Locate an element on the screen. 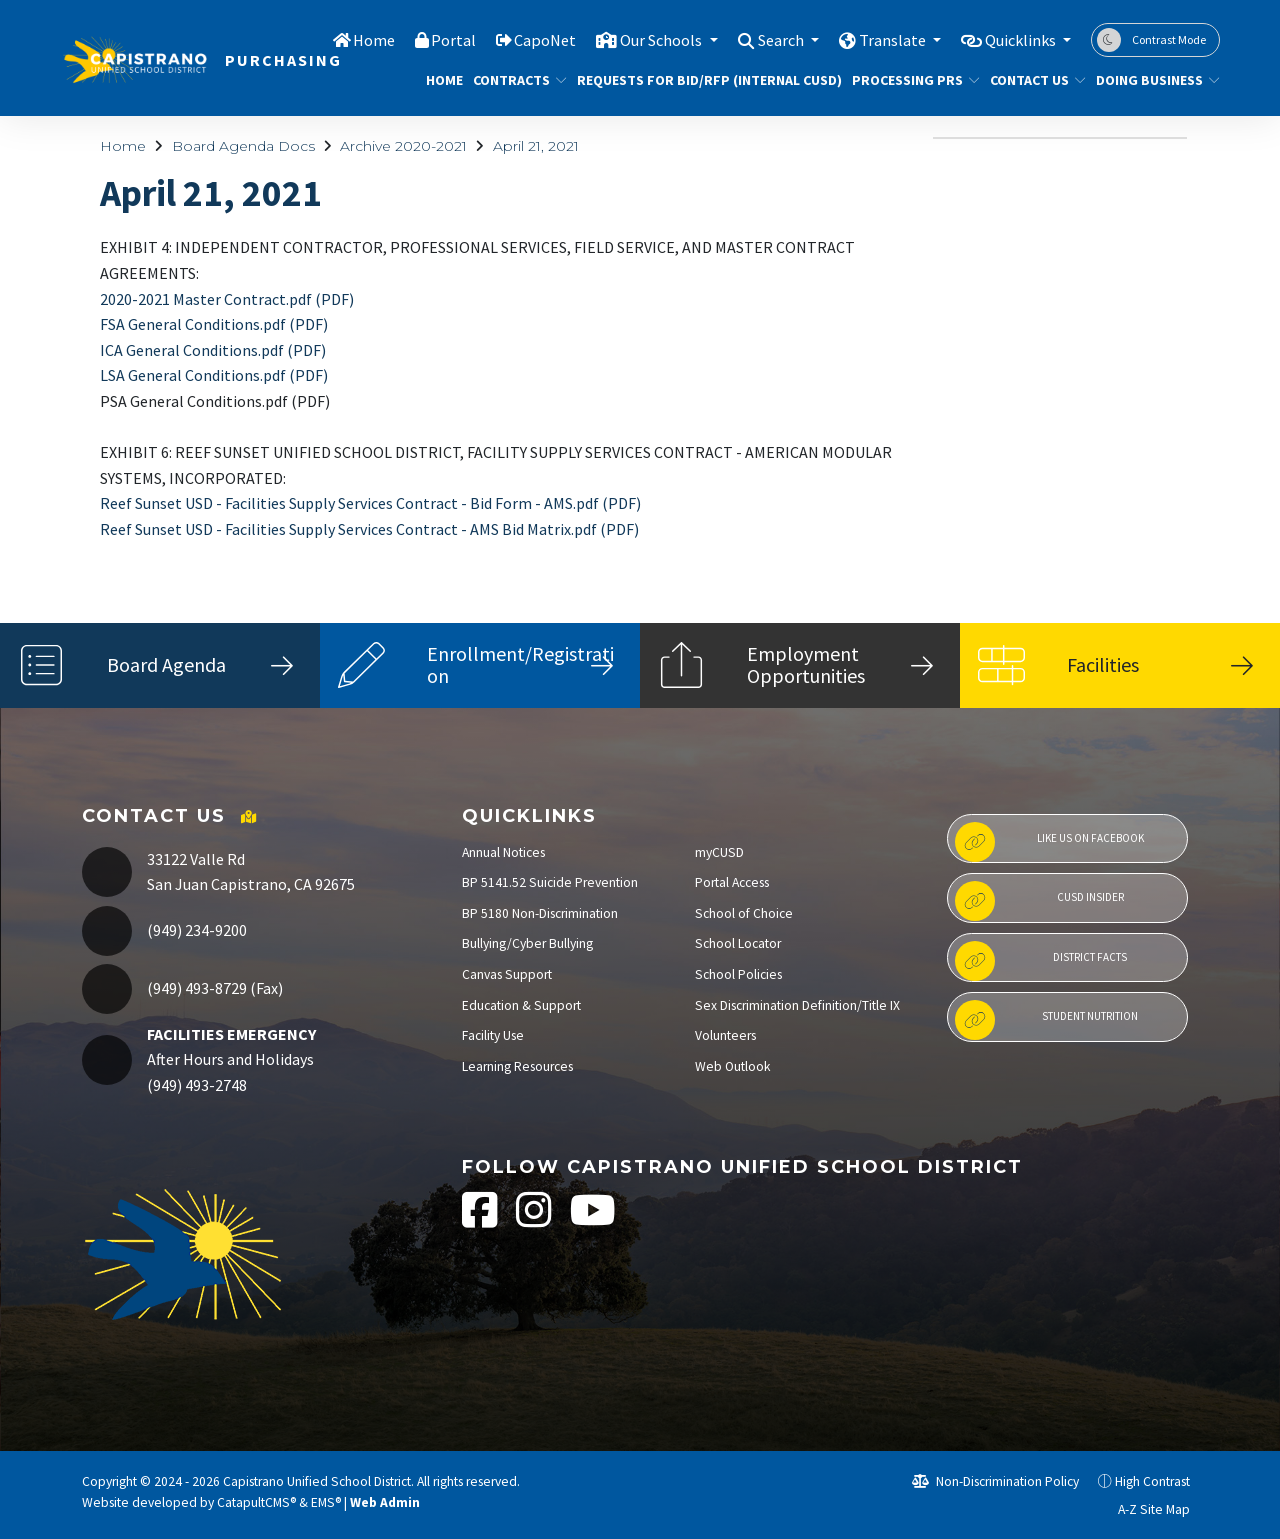 The height and width of the screenshot is (1539, 1280). Canvas Support is located at coordinates (507, 974).